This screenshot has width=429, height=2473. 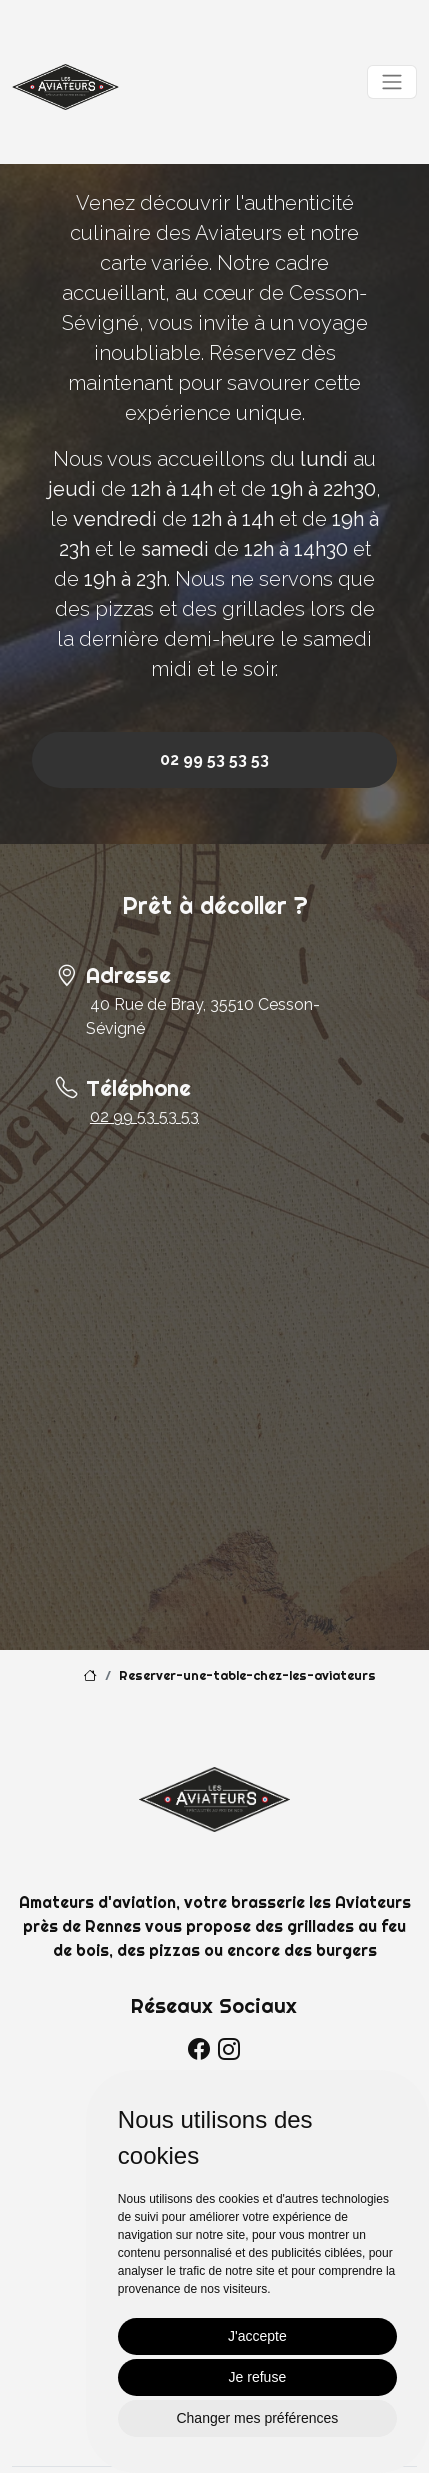 I want to click on J'accepte [button], so click(x=257, y=2336).